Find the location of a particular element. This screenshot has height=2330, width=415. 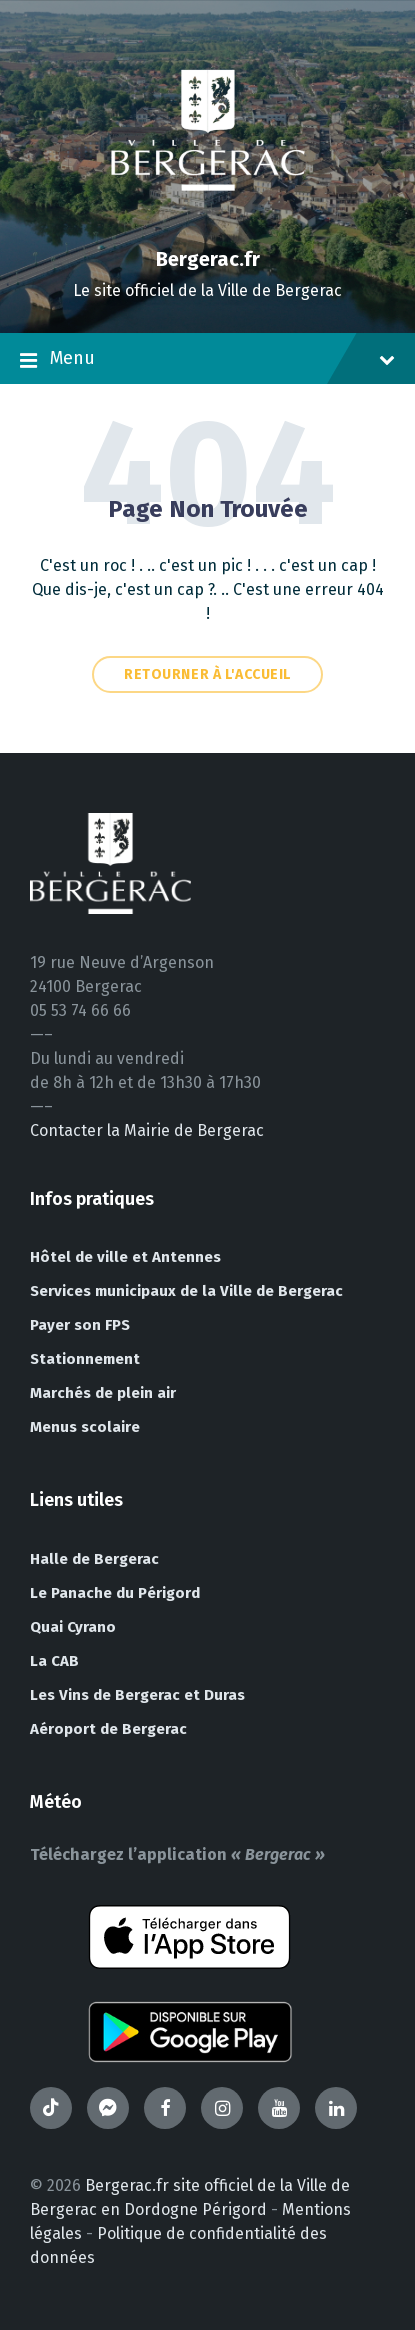

Halle de Bergerac is located at coordinates (94, 1559).